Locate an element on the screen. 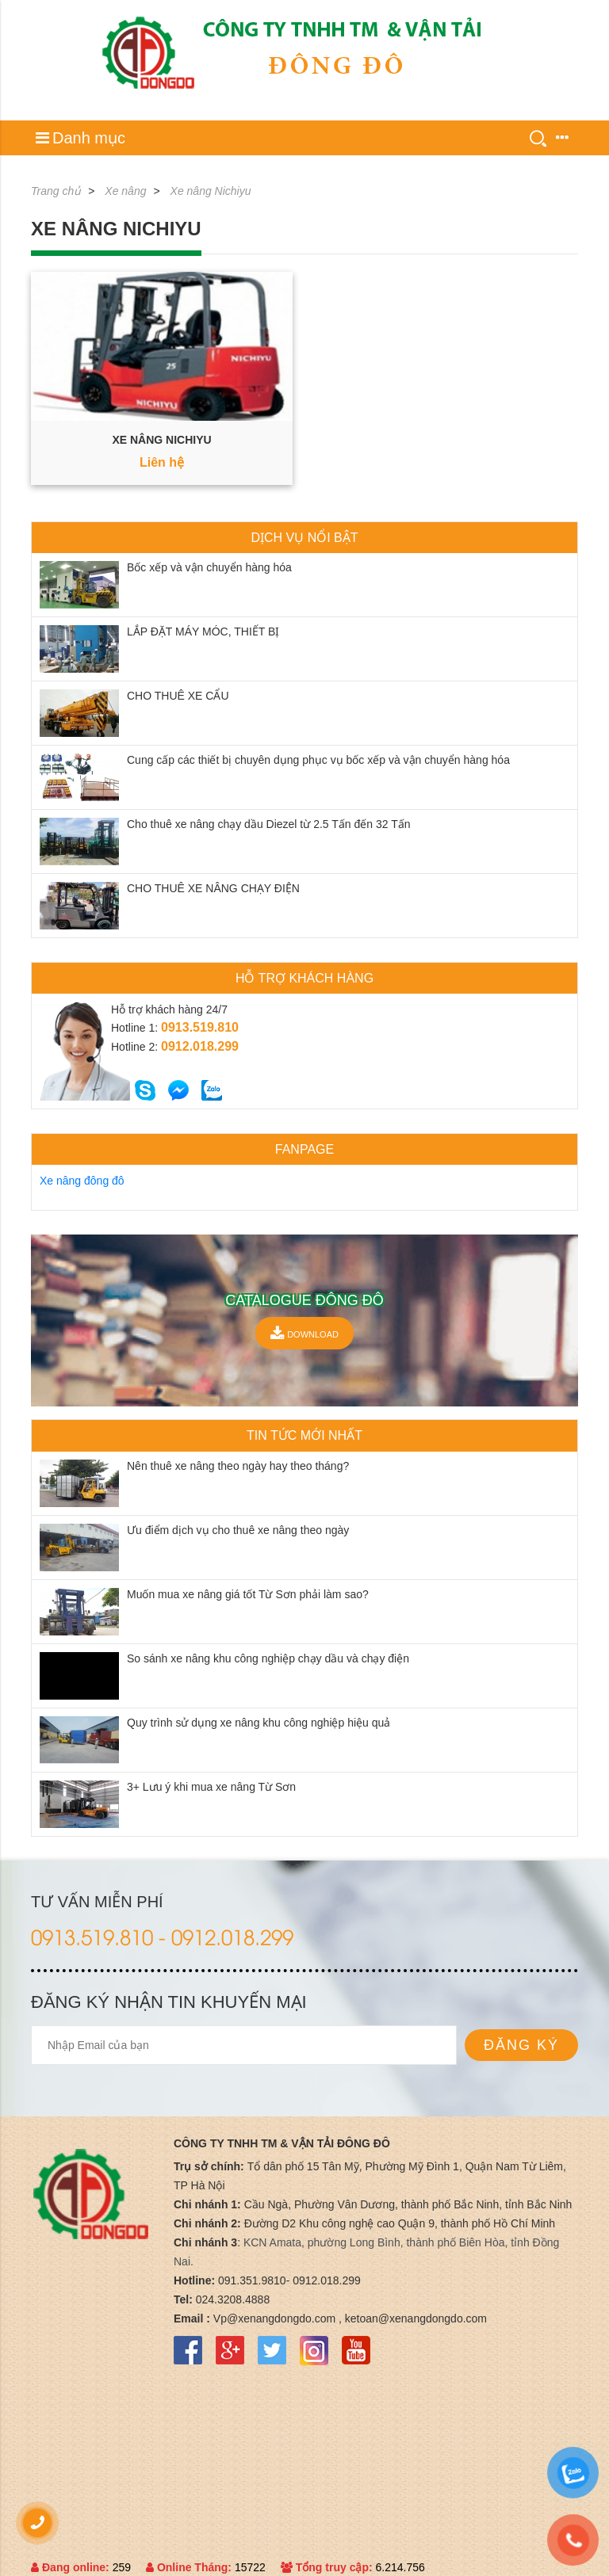 This screenshot has width=609, height=2576. Liên hệ is located at coordinates (162, 462).